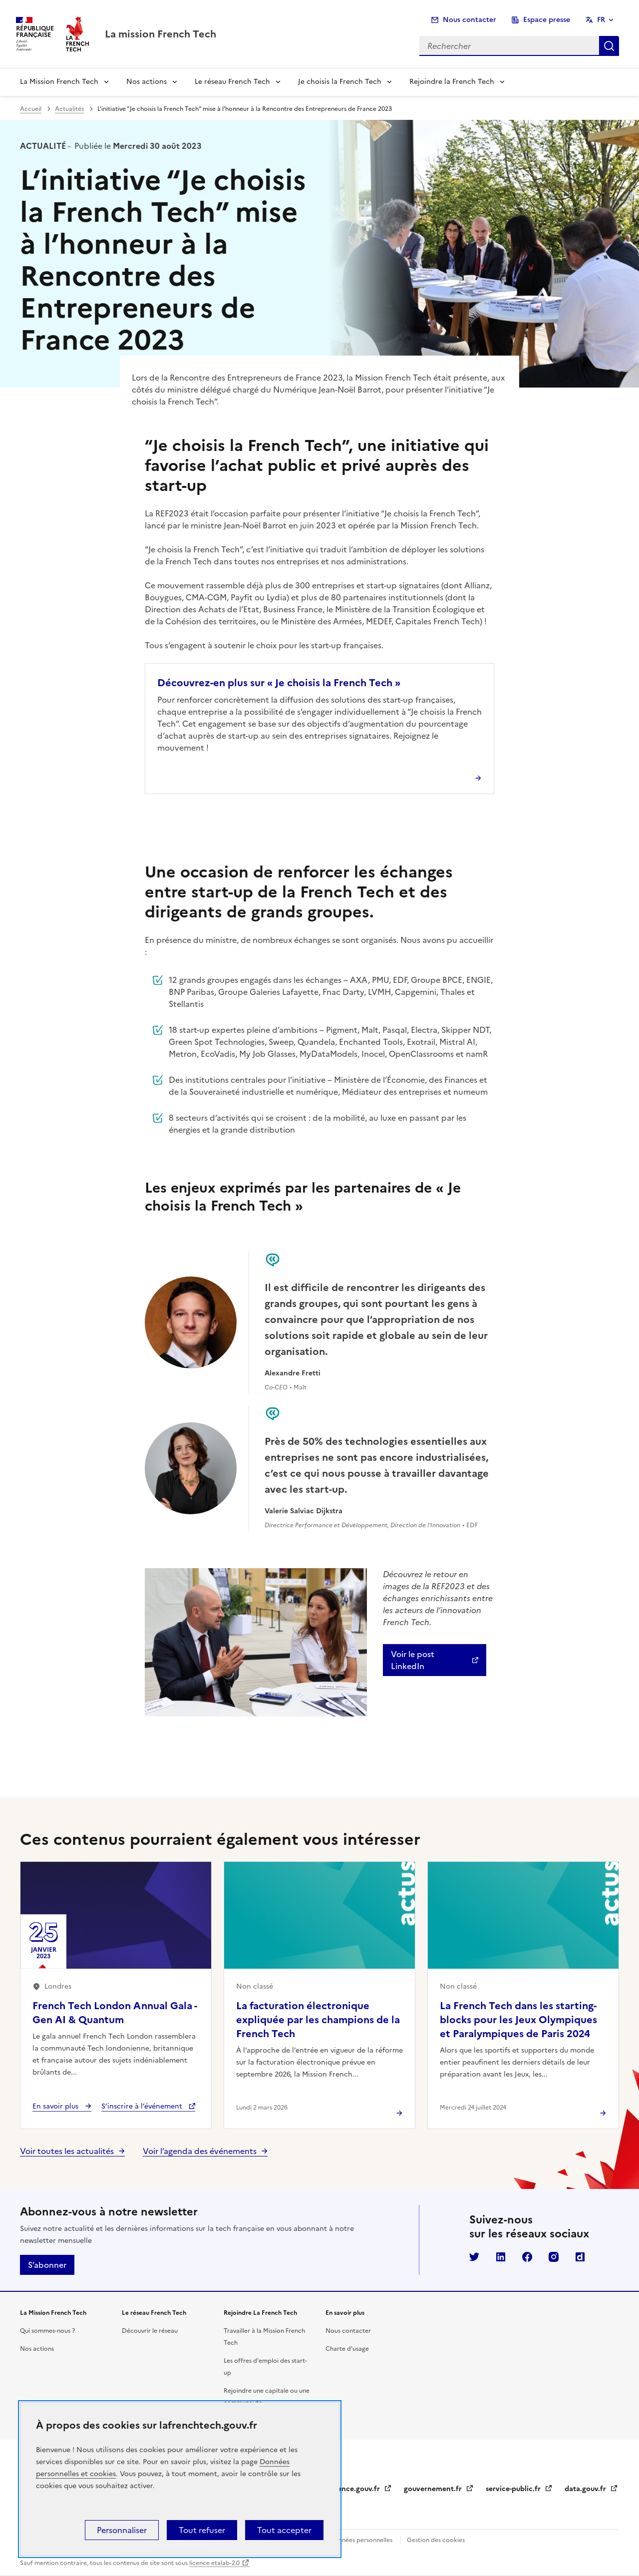 The width and height of the screenshot is (639, 2576). Describe the element at coordinates (142, 2106) in the screenshot. I see `S’inscrire à l’événement [S’inscrire à l’événement French Tech London Annual Gala - Gen AI & Quantum]` at that location.